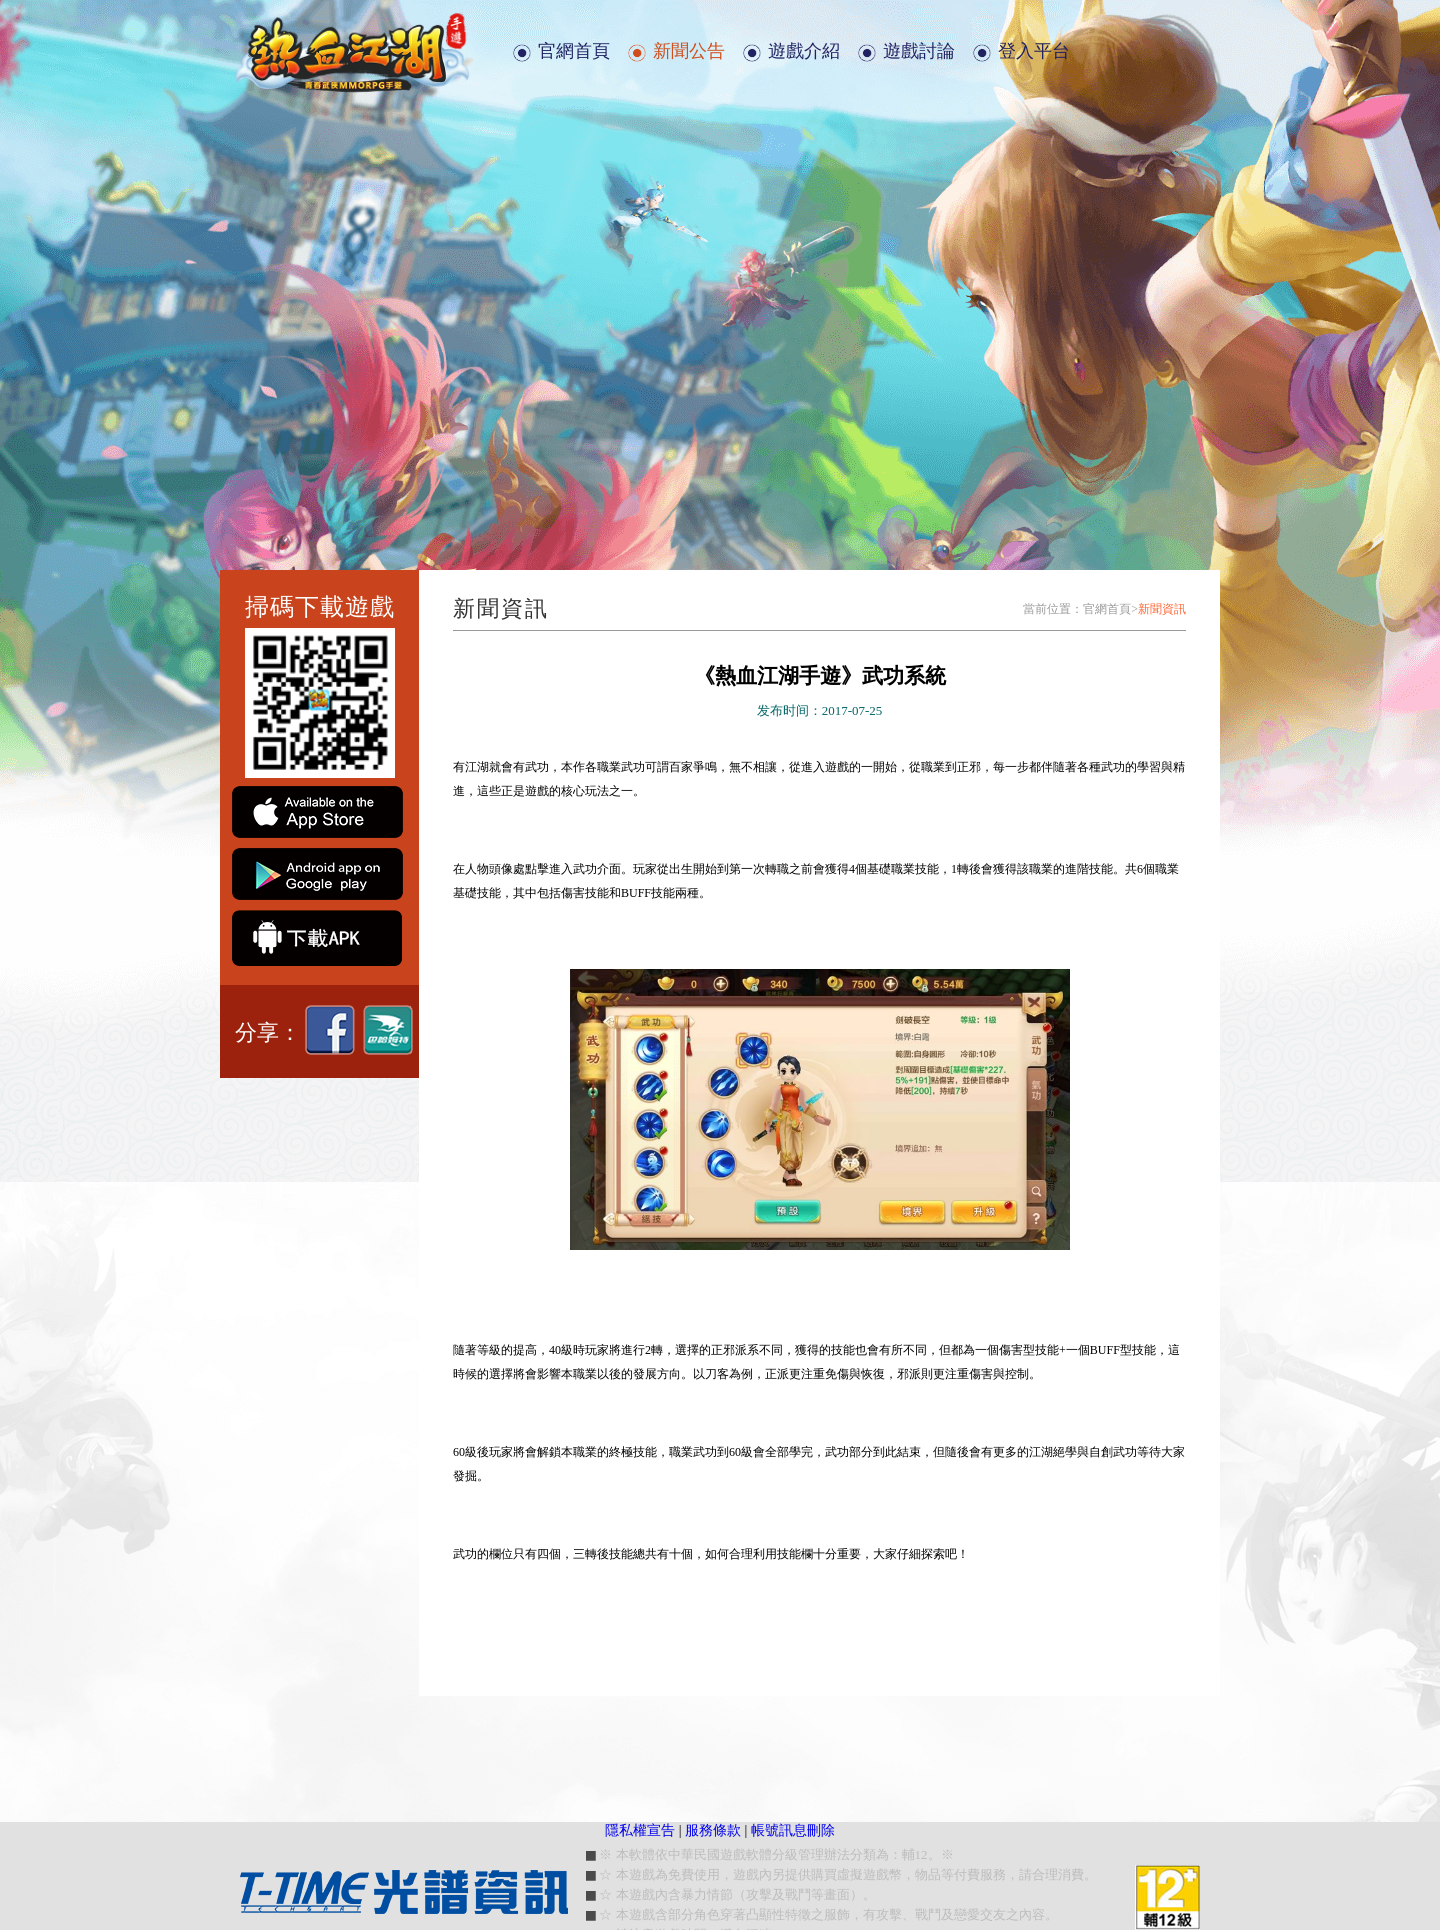  Describe the element at coordinates (804, 51) in the screenshot. I see `遊戲介紹` at that location.